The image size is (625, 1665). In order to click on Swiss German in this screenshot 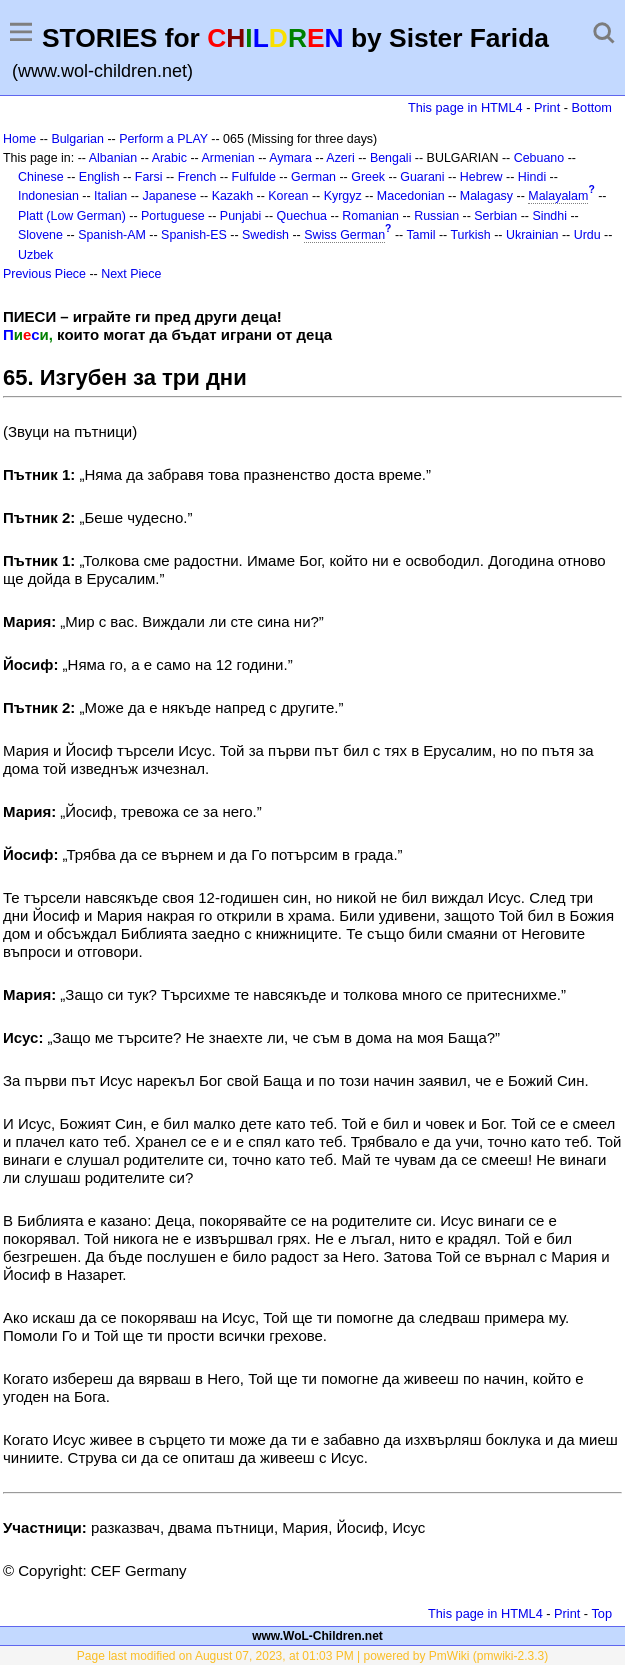, I will do `click(344, 235)`.